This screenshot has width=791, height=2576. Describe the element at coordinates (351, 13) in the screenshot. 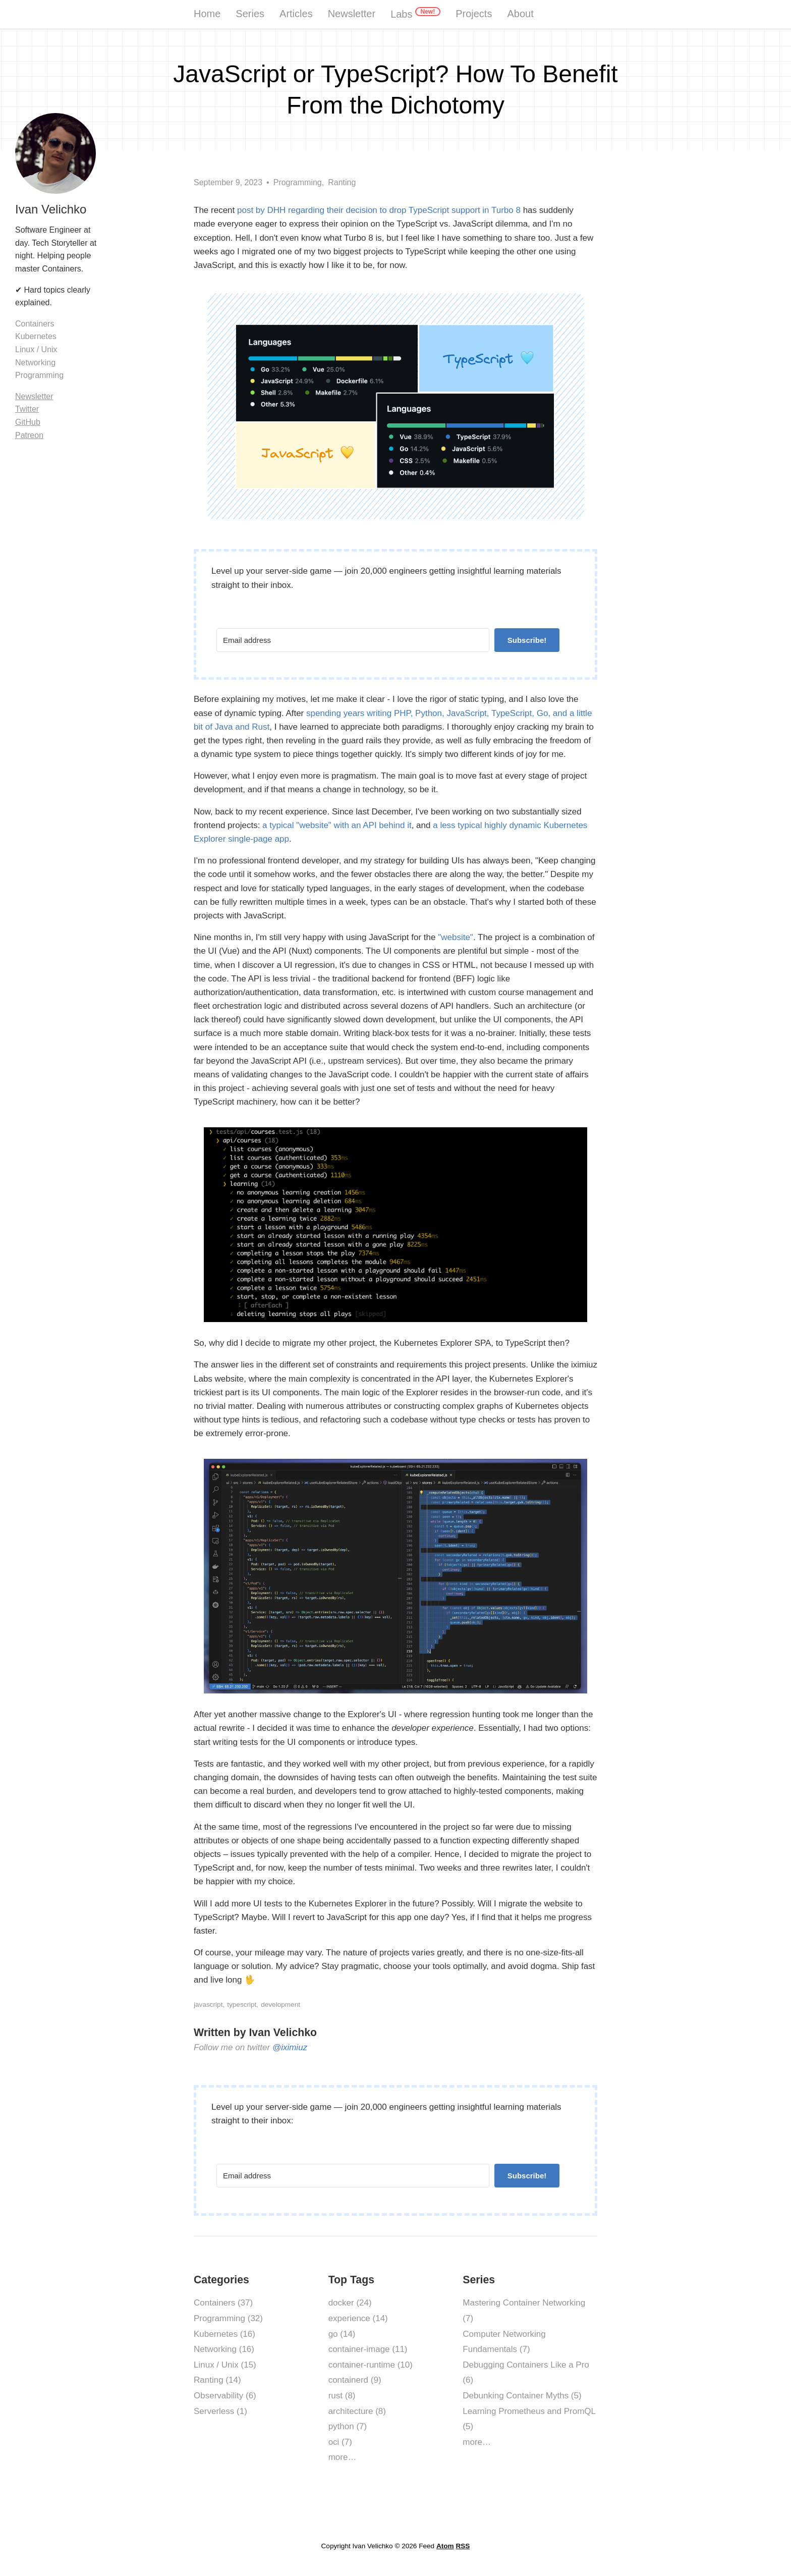

I see `Newsletter` at that location.